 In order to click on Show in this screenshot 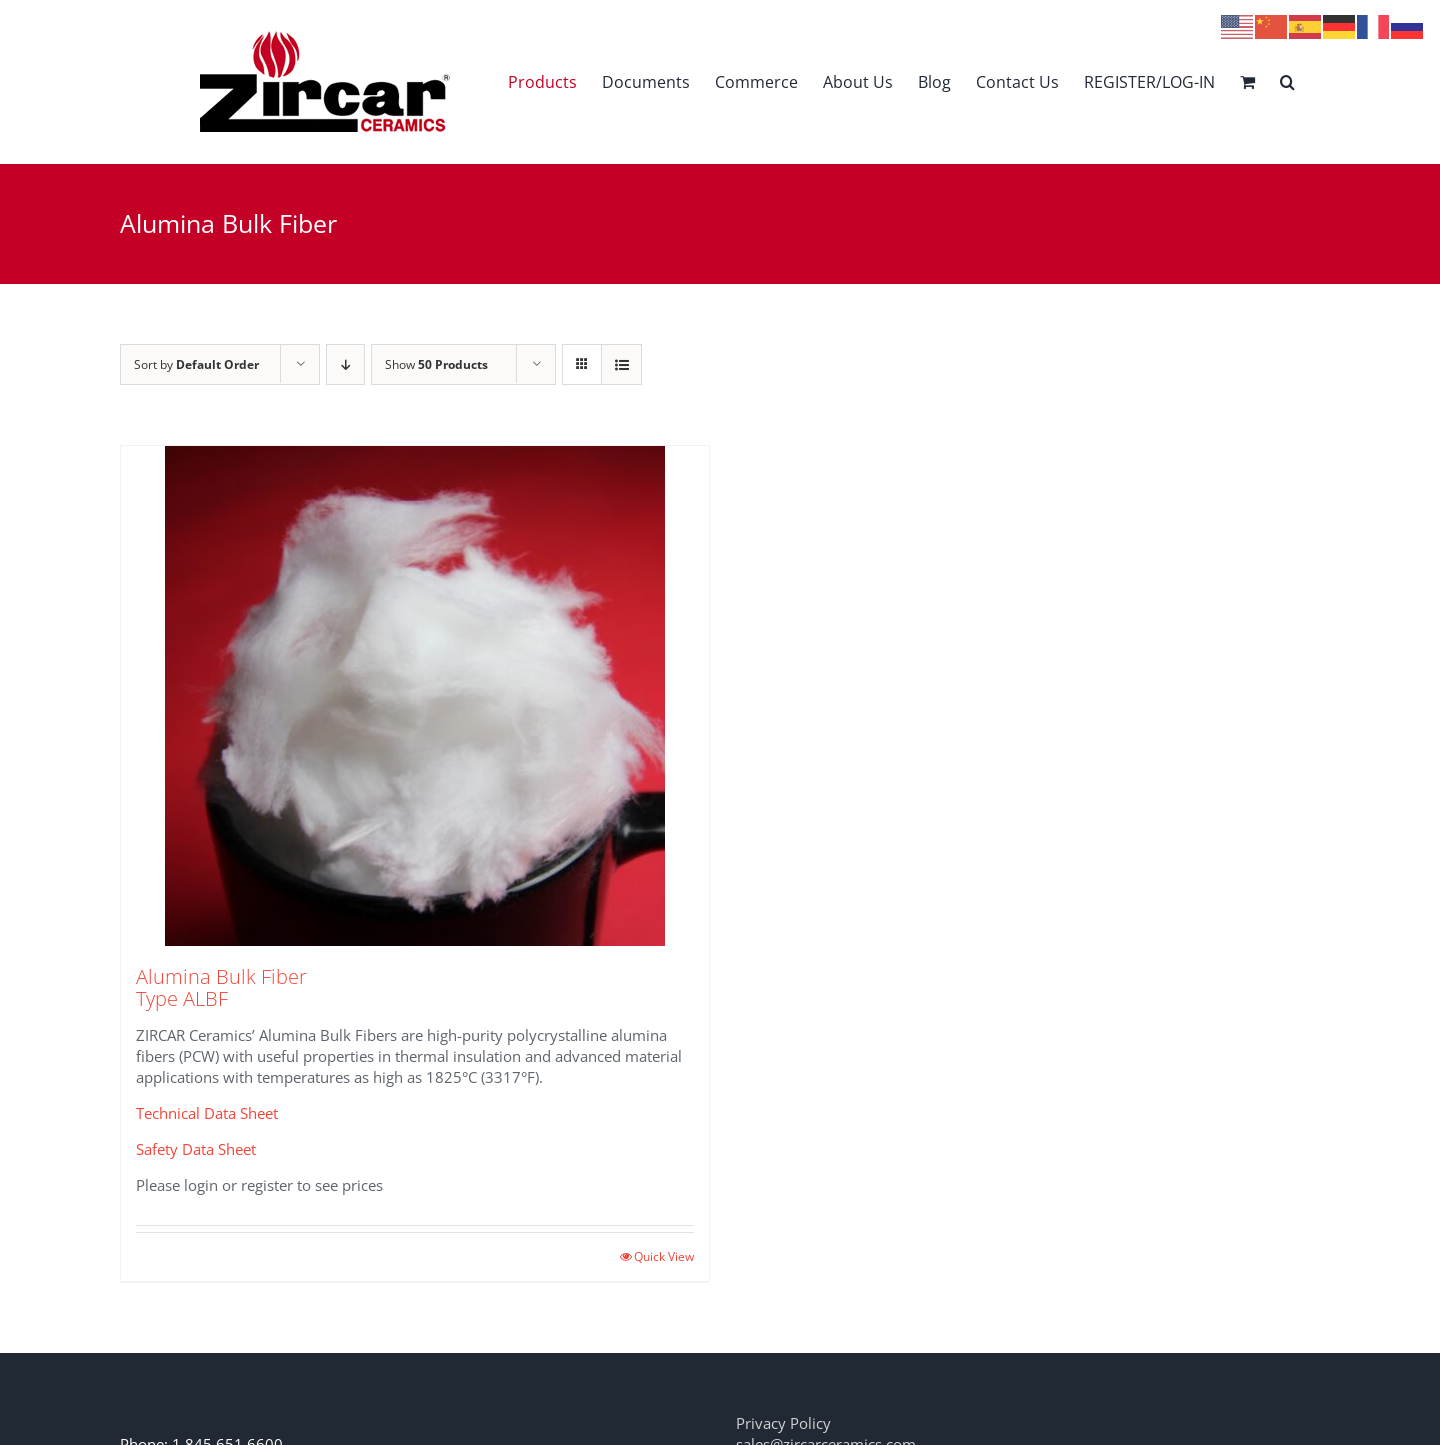, I will do `click(436, 364)`.